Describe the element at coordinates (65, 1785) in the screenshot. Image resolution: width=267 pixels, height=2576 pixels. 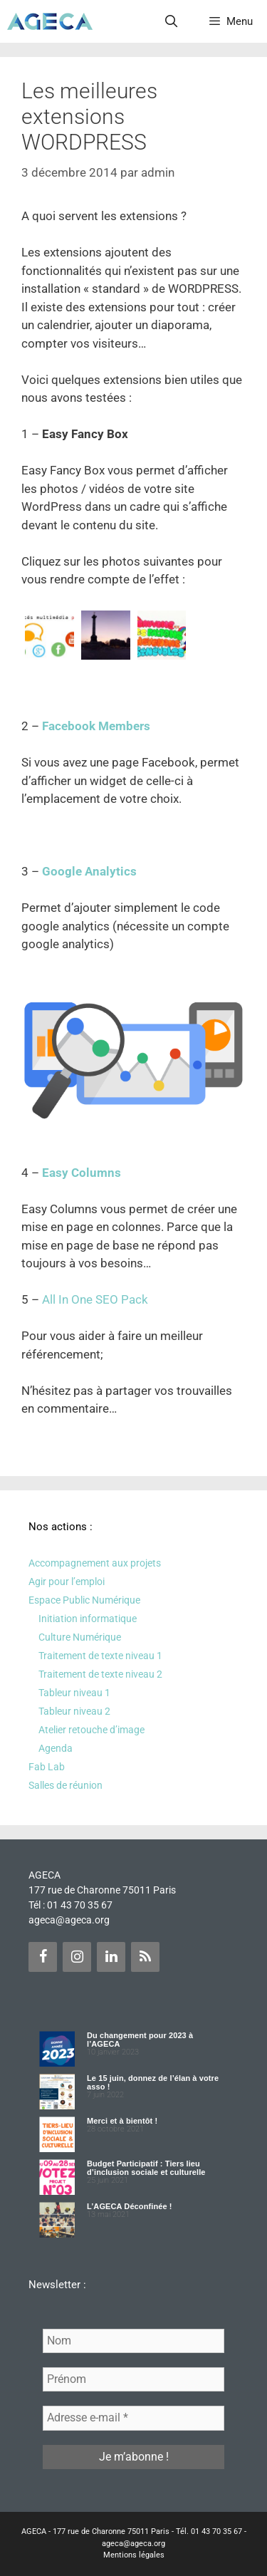
I see `Salles de réunion` at that location.